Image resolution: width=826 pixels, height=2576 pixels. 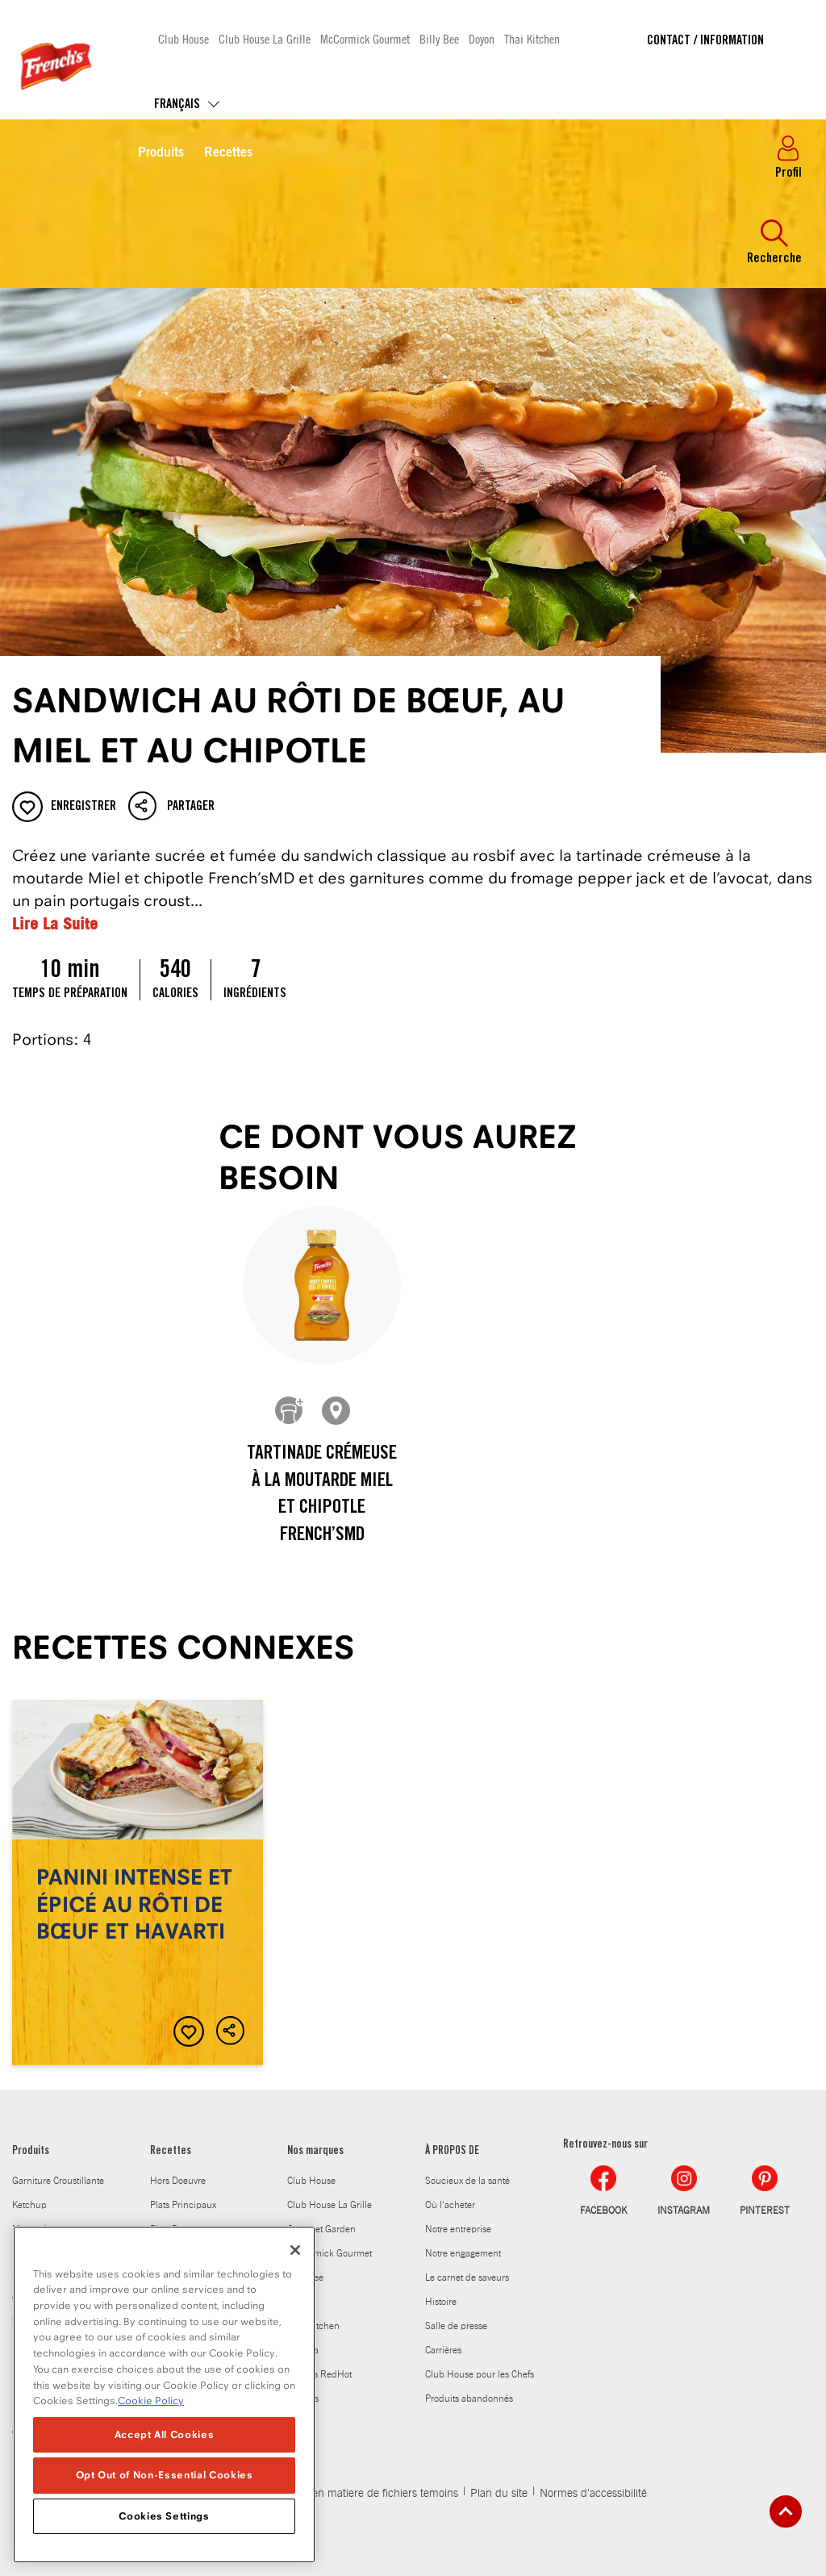 What do you see at coordinates (55, 923) in the screenshot?
I see `Lire La Suite` at bounding box center [55, 923].